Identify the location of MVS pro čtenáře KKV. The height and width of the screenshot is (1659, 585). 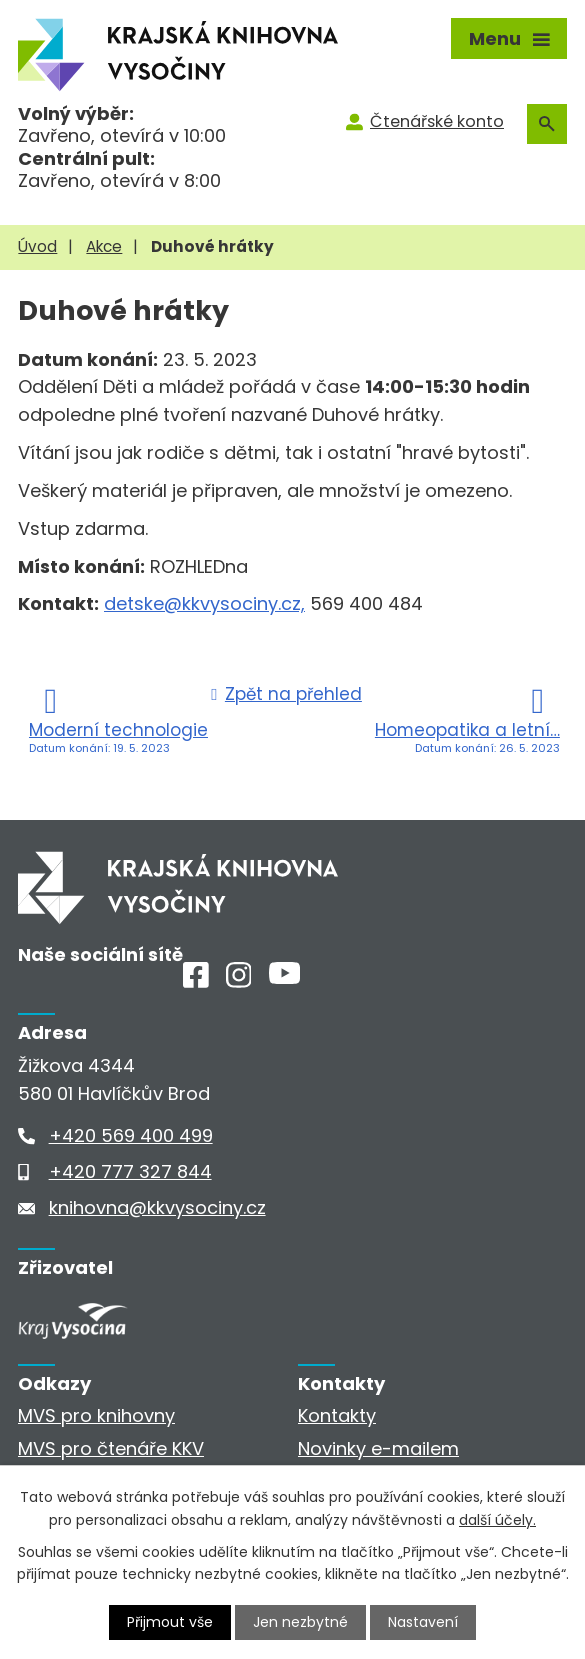
(111, 1448).